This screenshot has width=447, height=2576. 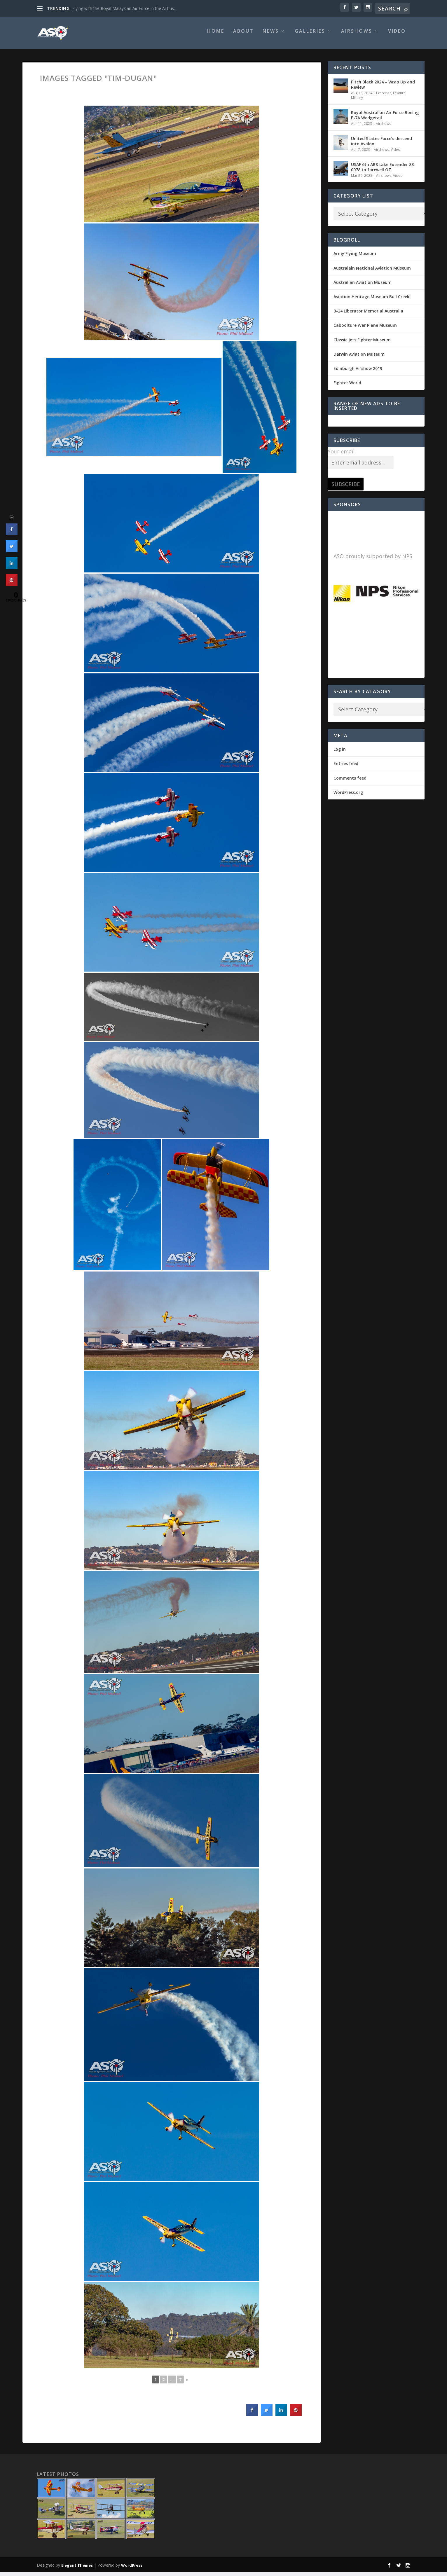 What do you see at coordinates (124, 8) in the screenshot?
I see `Flying with the Royal Malaysian Air Force in the Airbus...` at bounding box center [124, 8].